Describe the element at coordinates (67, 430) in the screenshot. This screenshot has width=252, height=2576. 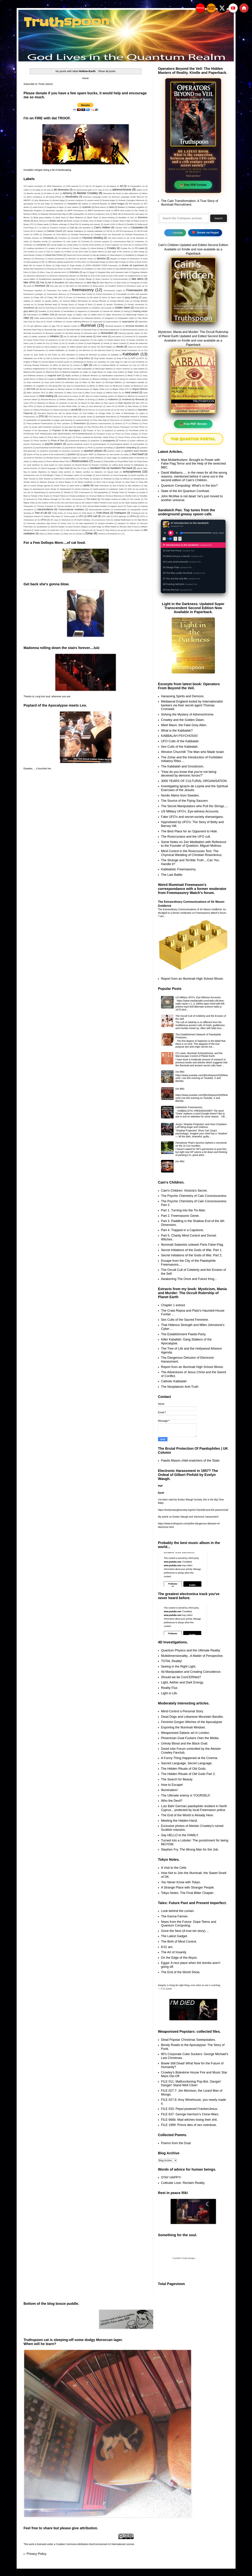
I see `Popstars of the Apocalypse 2` at that location.